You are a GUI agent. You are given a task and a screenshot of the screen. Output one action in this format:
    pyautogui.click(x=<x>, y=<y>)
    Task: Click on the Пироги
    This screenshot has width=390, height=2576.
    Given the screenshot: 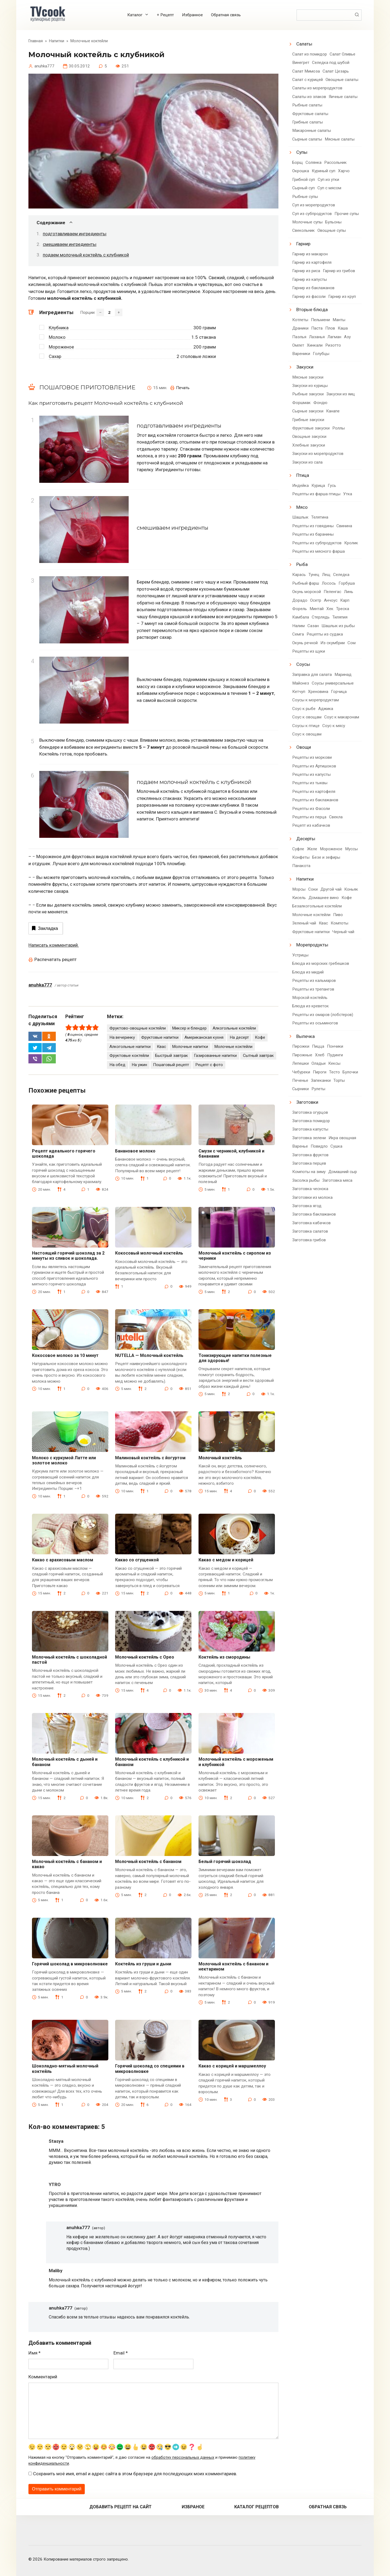 What is the action you would take?
    pyautogui.click(x=319, y=1072)
    